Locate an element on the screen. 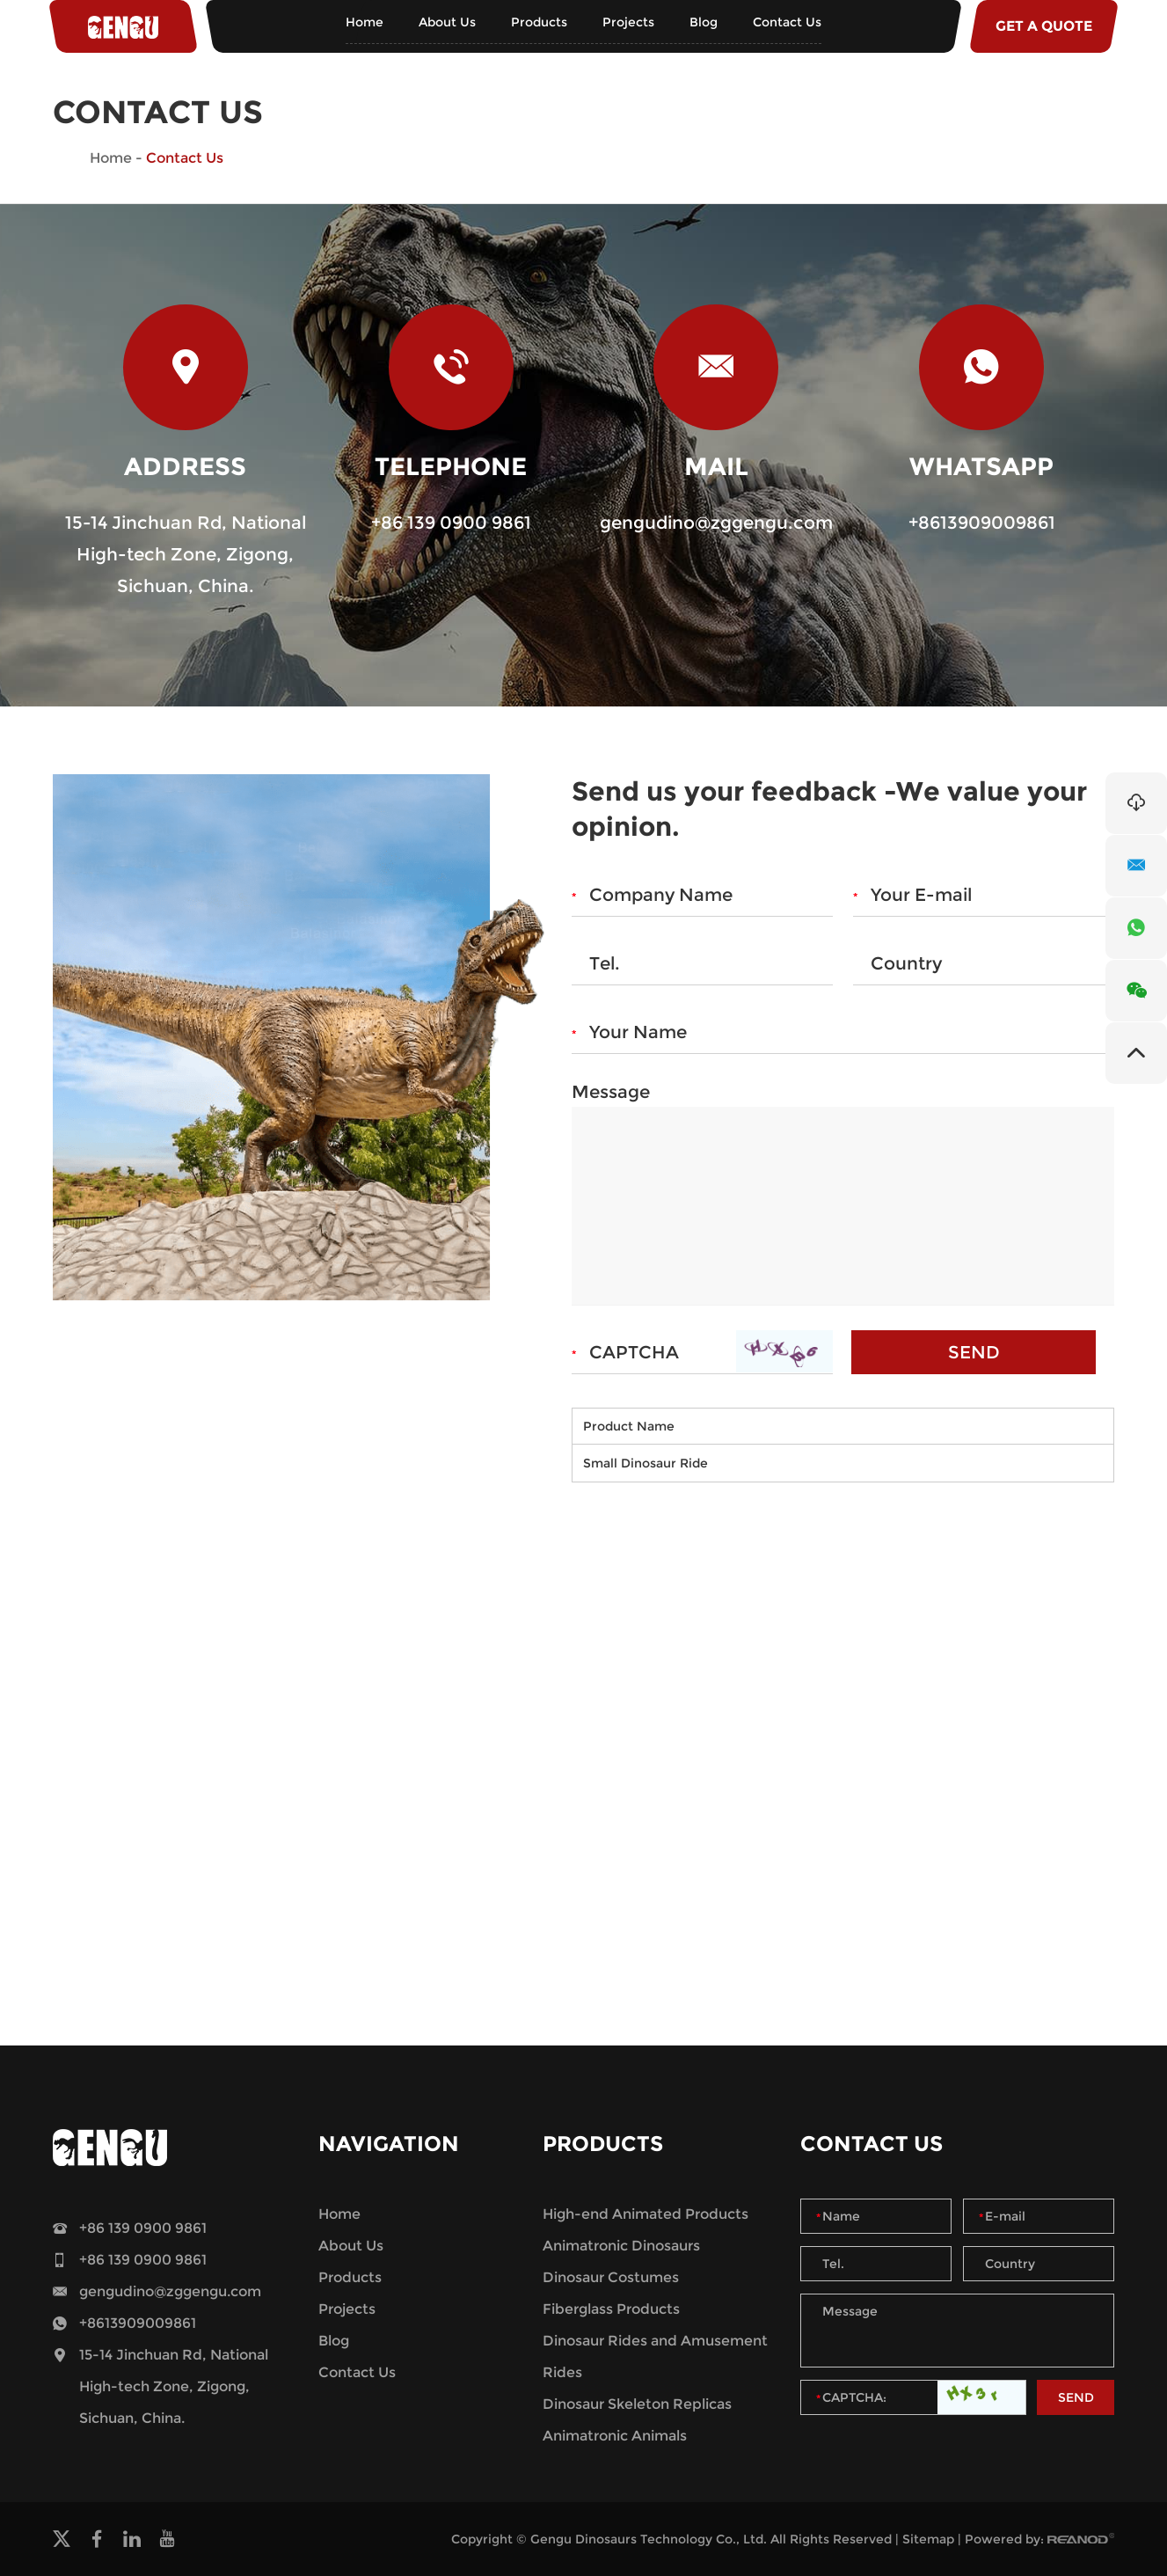 Image resolution: width=1167 pixels, height=2576 pixels. Animatronic Animals is located at coordinates (615, 2435).